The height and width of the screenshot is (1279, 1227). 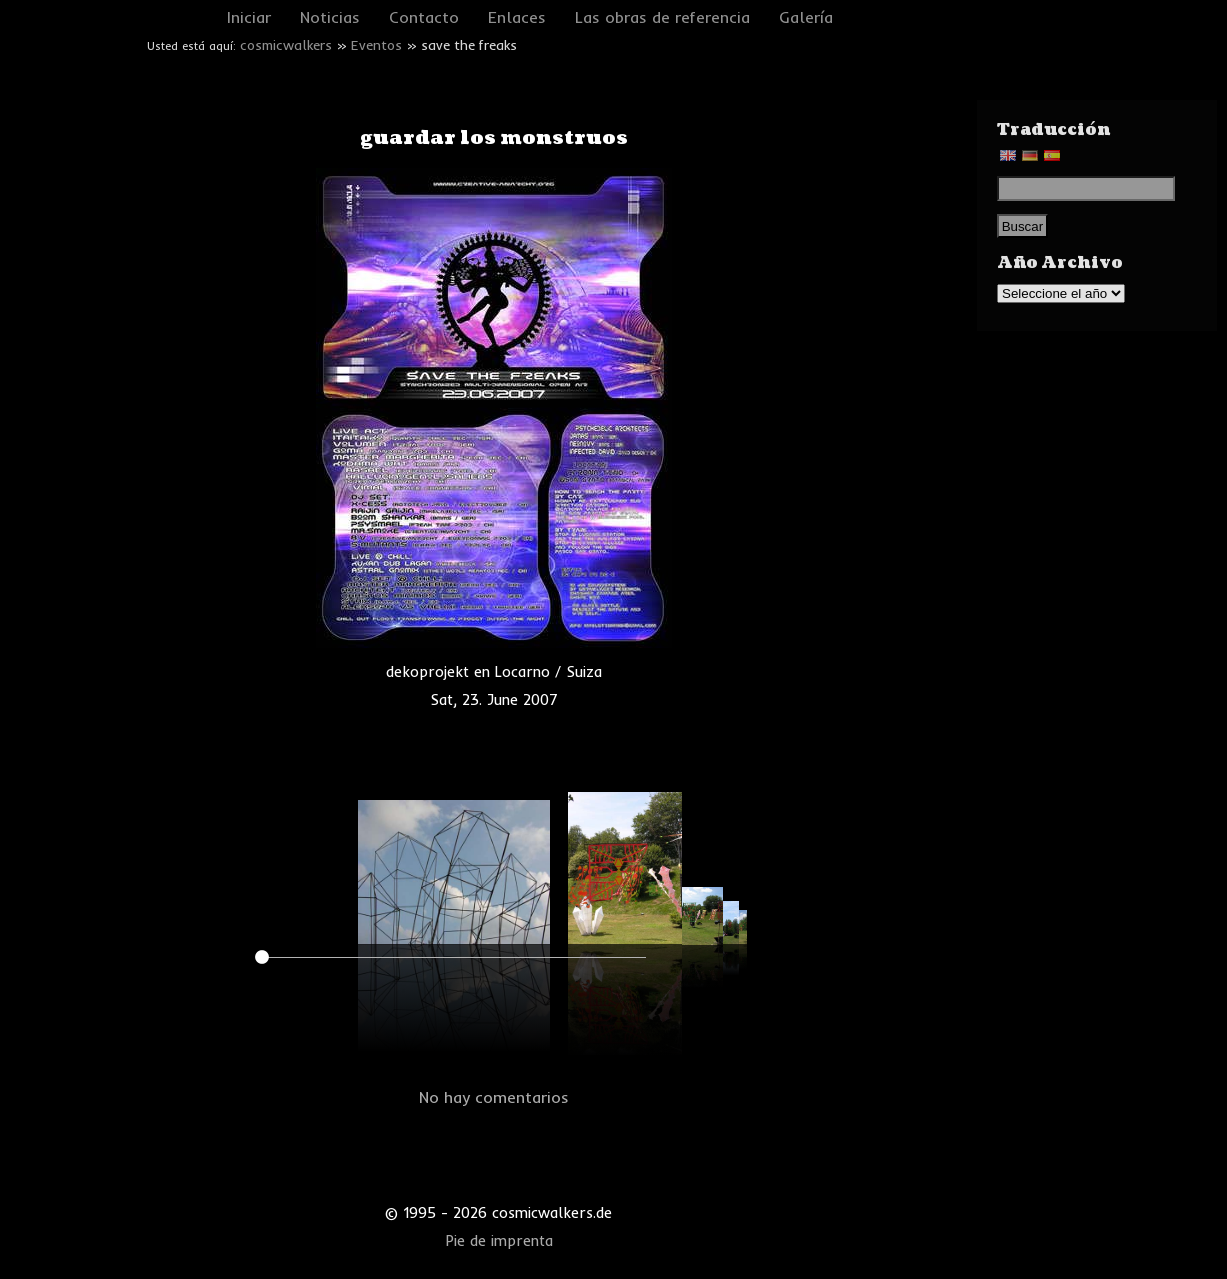 What do you see at coordinates (662, 17) in the screenshot?
I see `Las obras de referencia` at bounding box center [662, 17].